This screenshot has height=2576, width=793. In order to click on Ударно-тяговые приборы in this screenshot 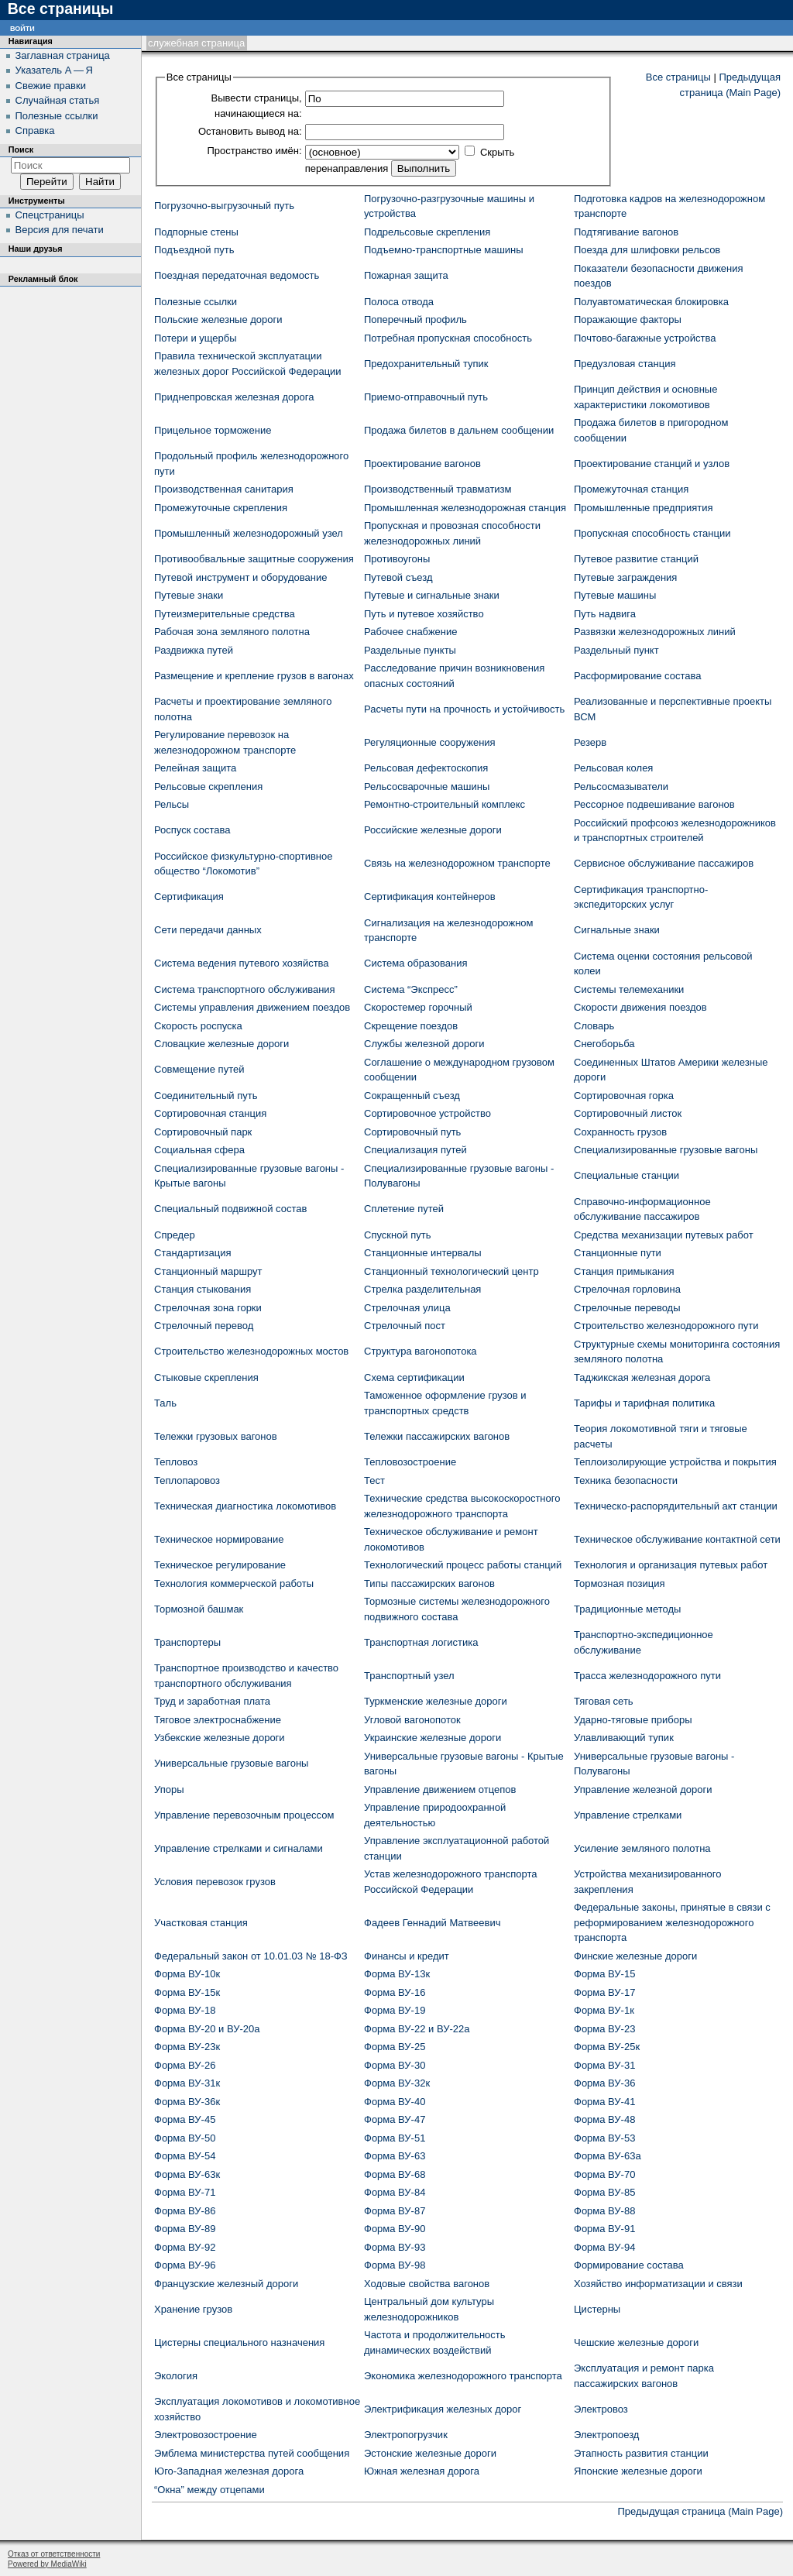, I will do `click(633, 1720)`.